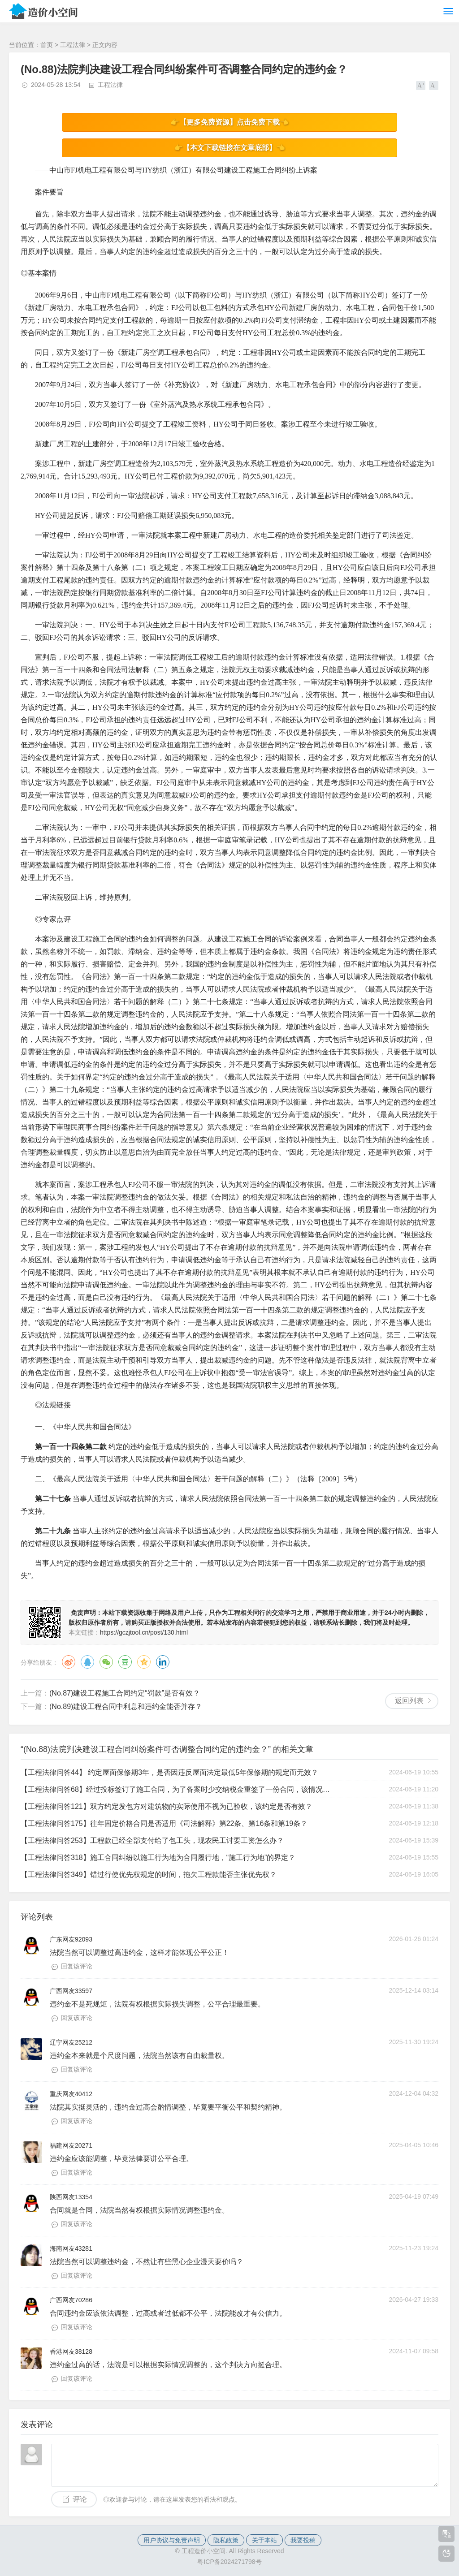 This screenshot has width=459, height=2576. I want to click on 隐私政策, so click(225, 2540).